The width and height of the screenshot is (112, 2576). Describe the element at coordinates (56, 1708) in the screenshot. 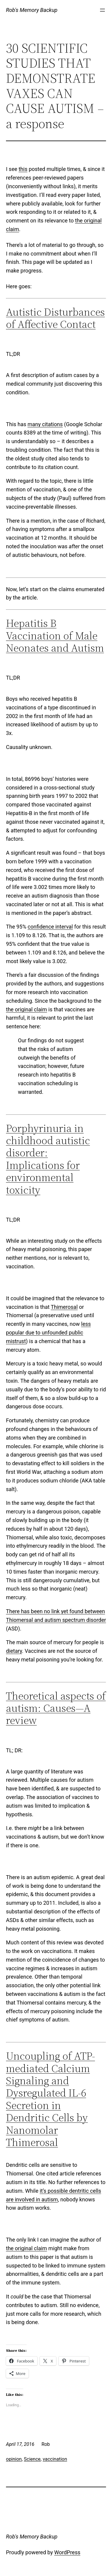

I see `Theoretical aspects of autism: Causes—A review` at that location.